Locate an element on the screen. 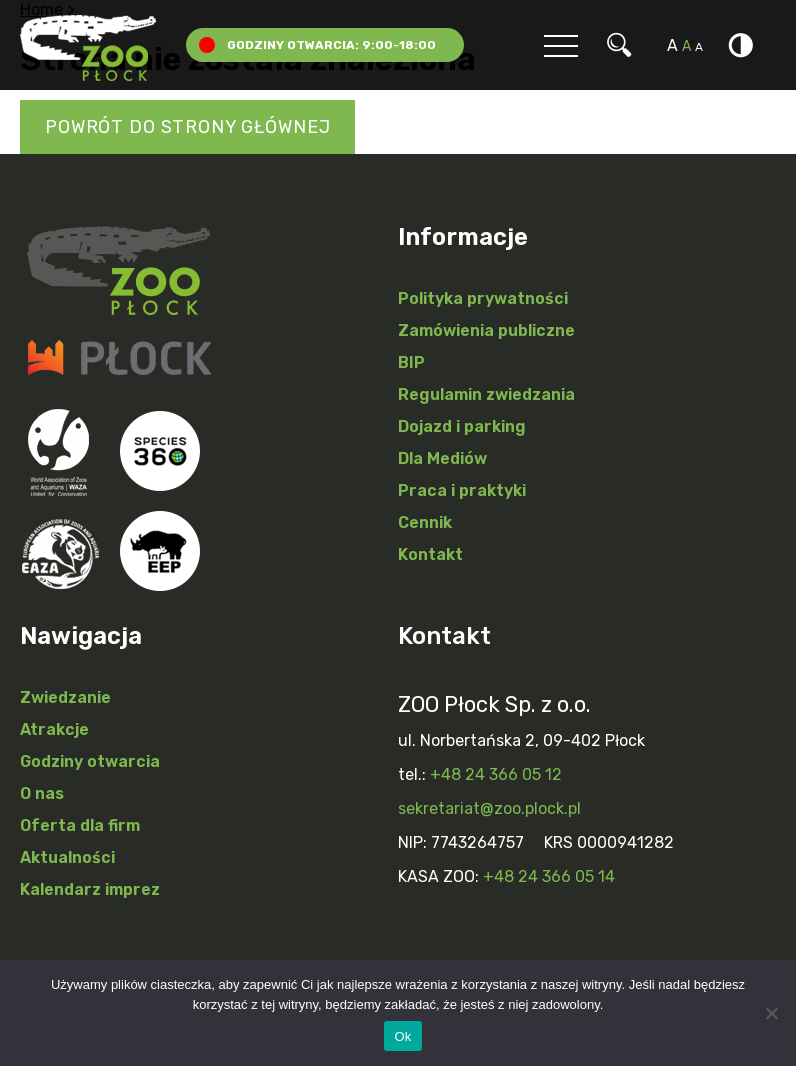  Oferta dla firm is located at coordinates (80, 825).